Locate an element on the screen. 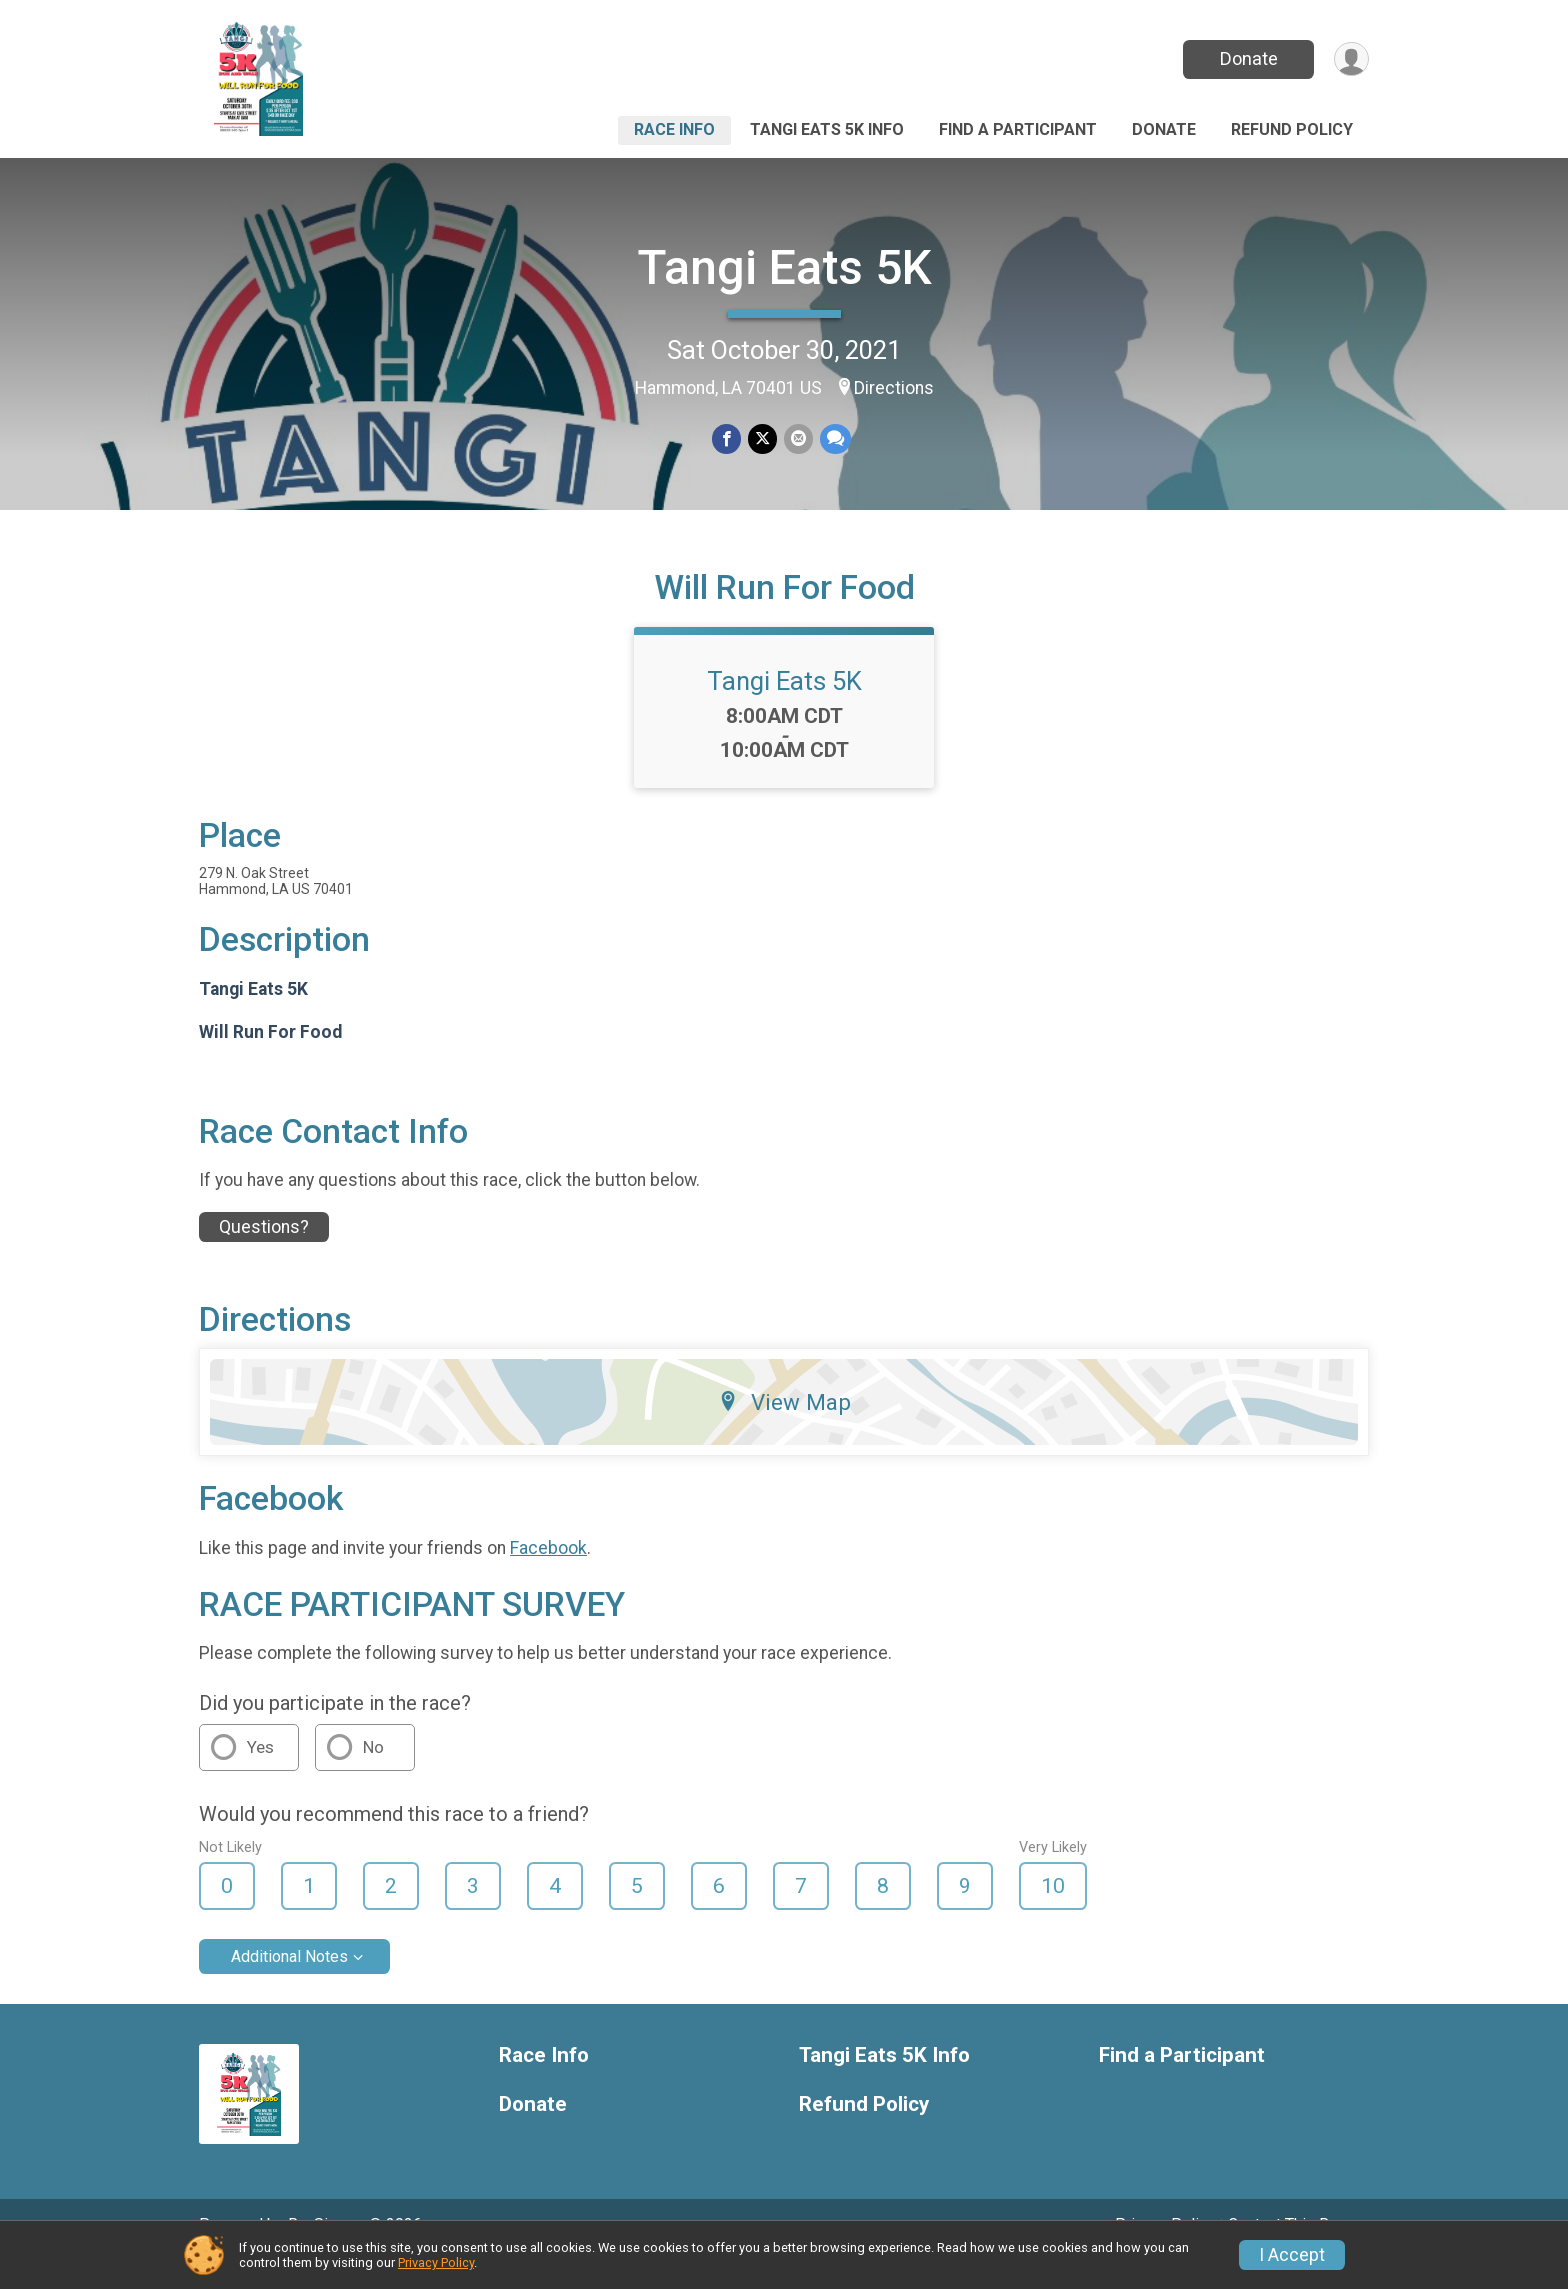 This screenshot has height=2289, width=1568. [User Menu] is located at coordinates (1350, 59).